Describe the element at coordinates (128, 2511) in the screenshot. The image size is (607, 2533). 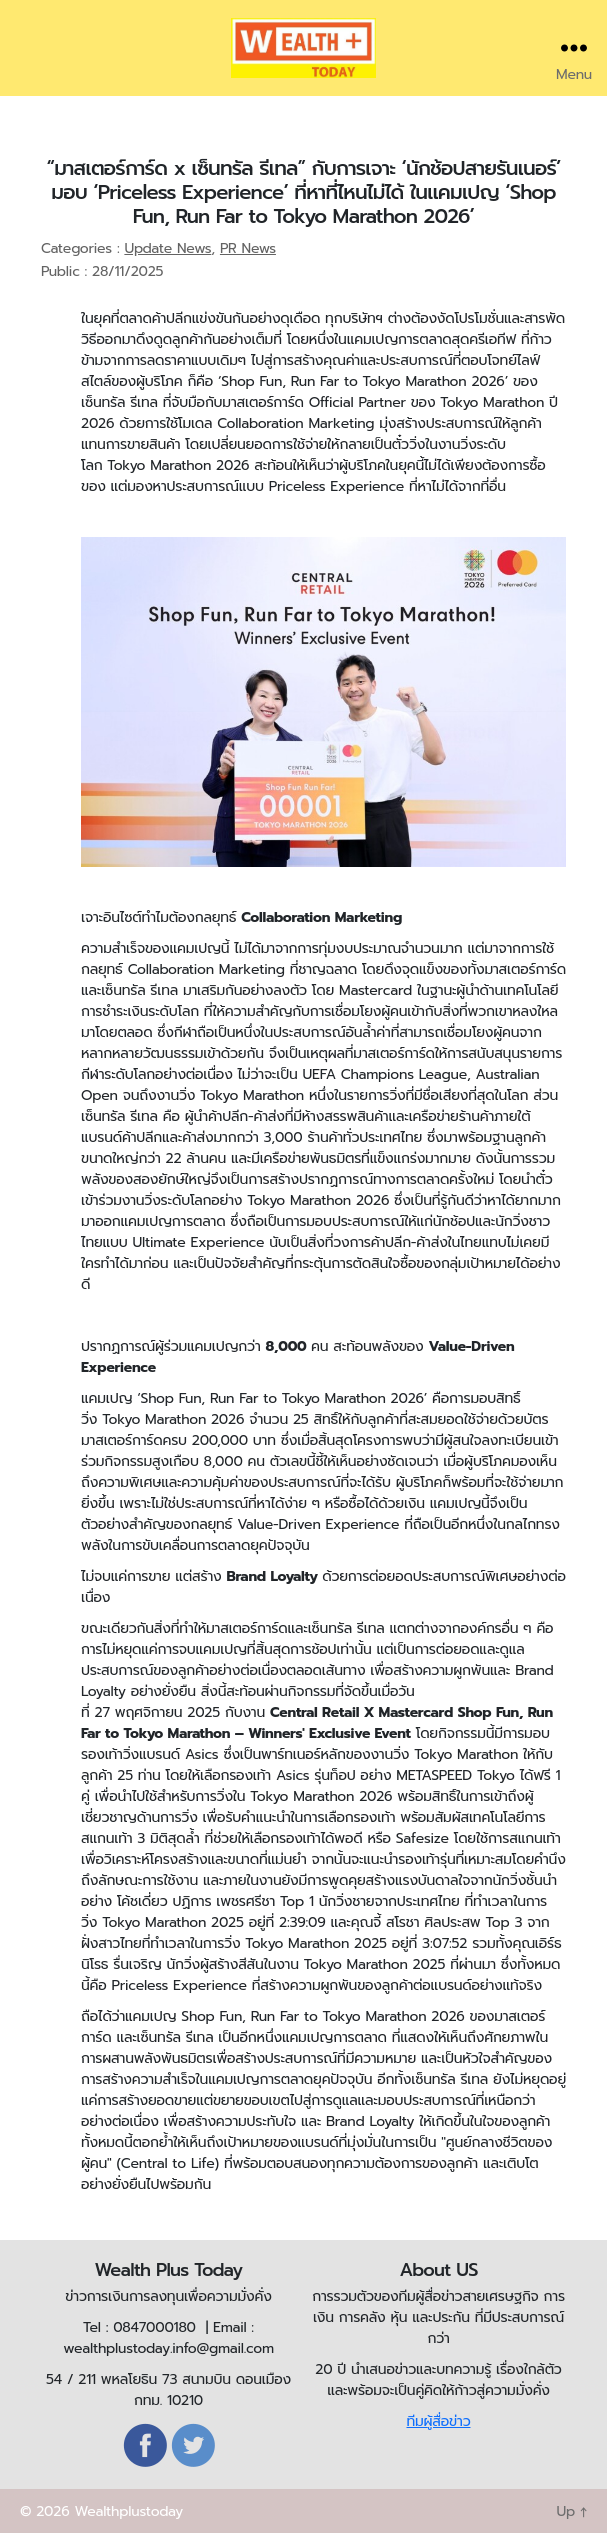
I see `Wealthplustoday` at that location.